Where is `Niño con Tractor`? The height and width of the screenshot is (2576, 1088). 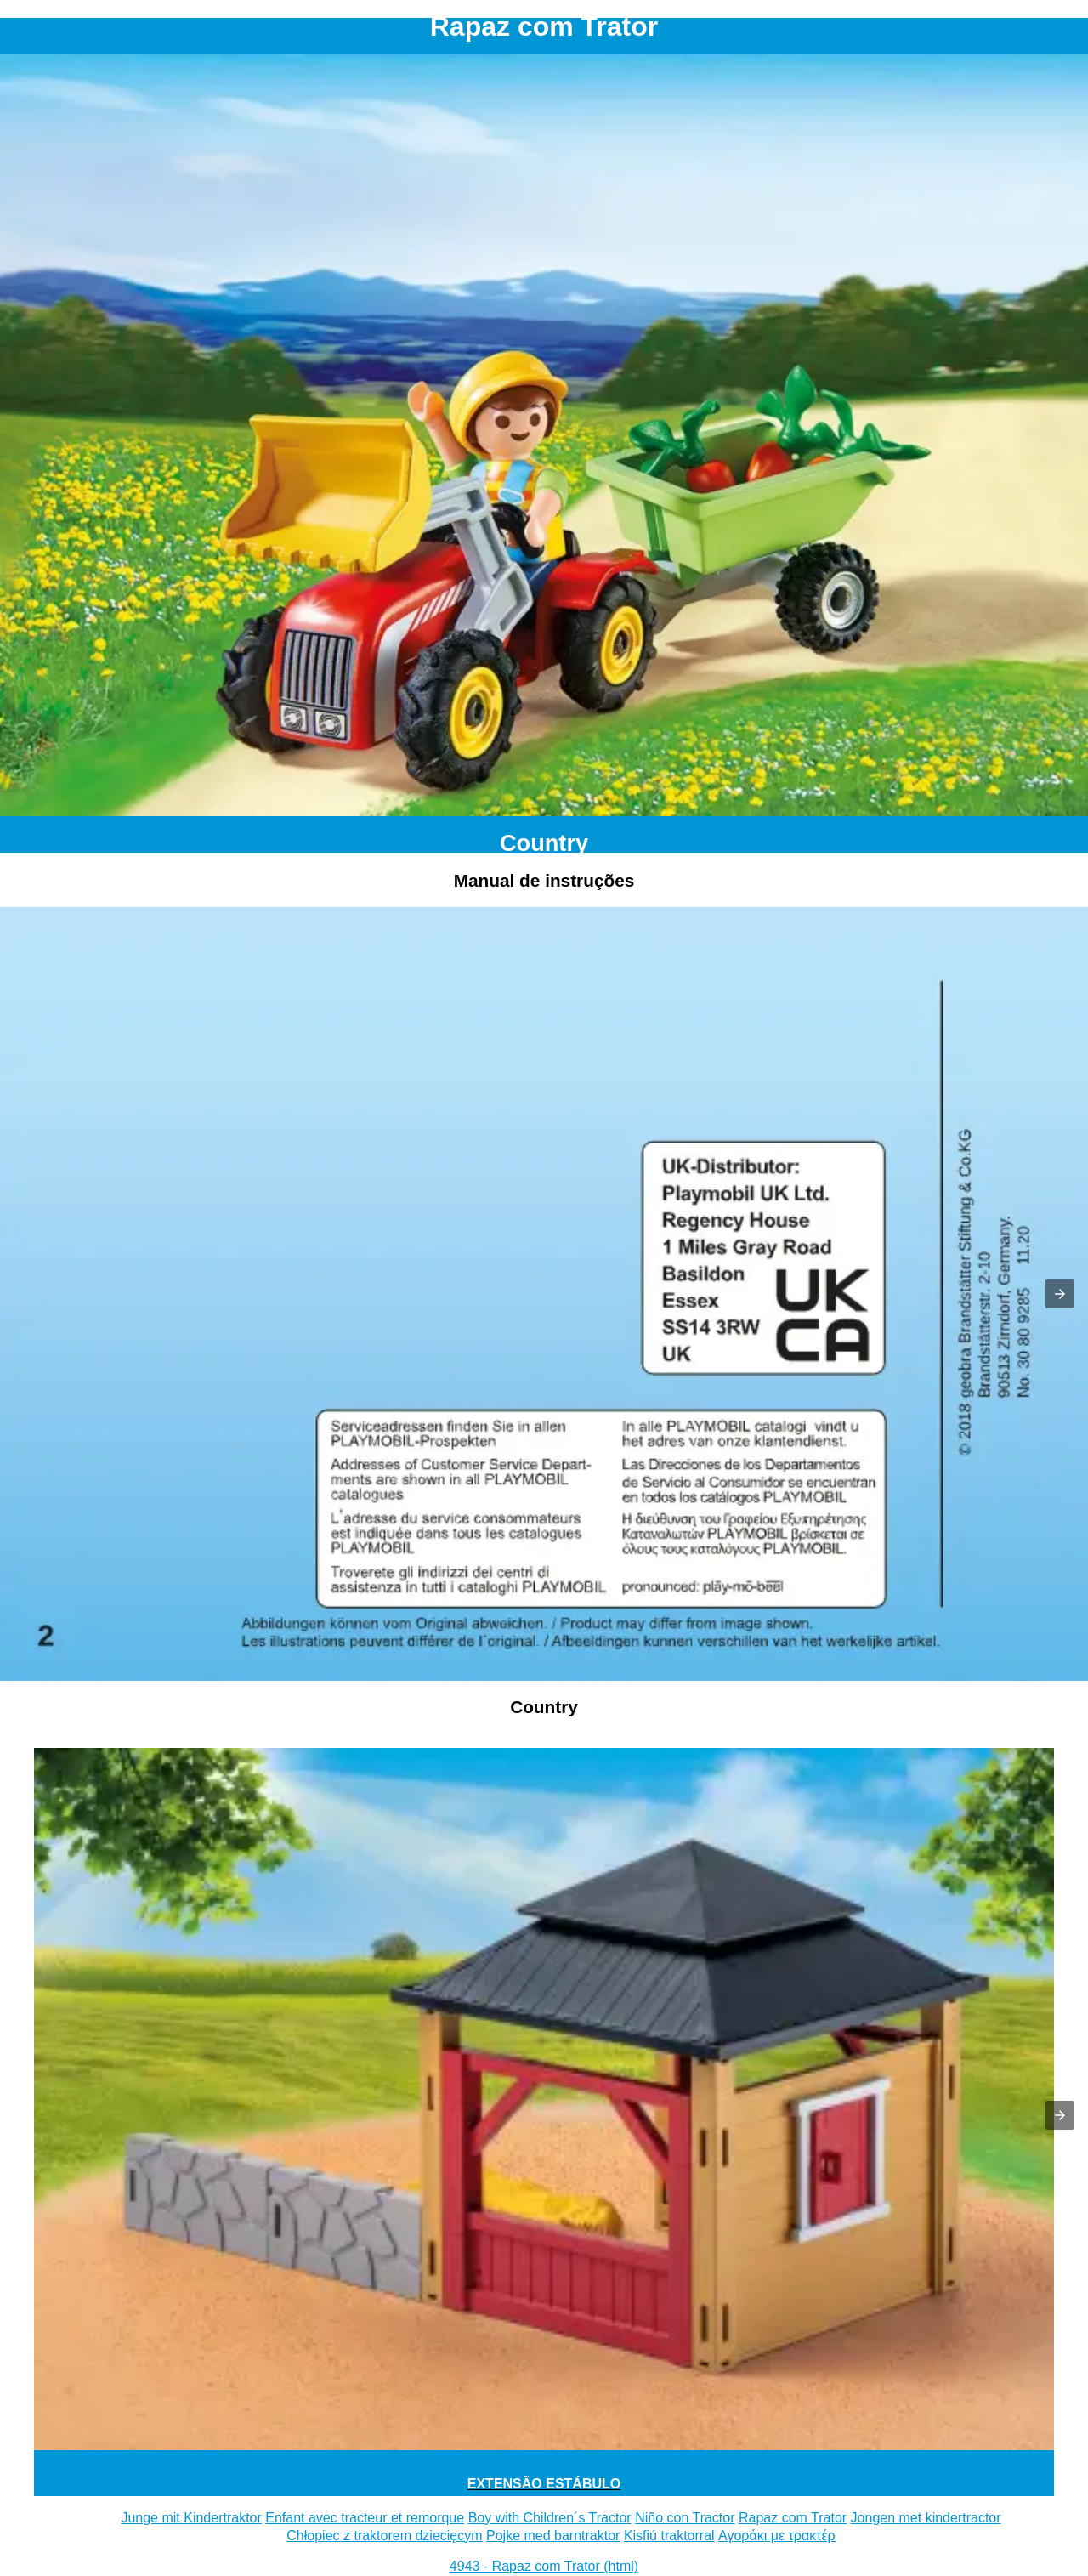
Niño con Tractor is located at coordinates (684, 2518).